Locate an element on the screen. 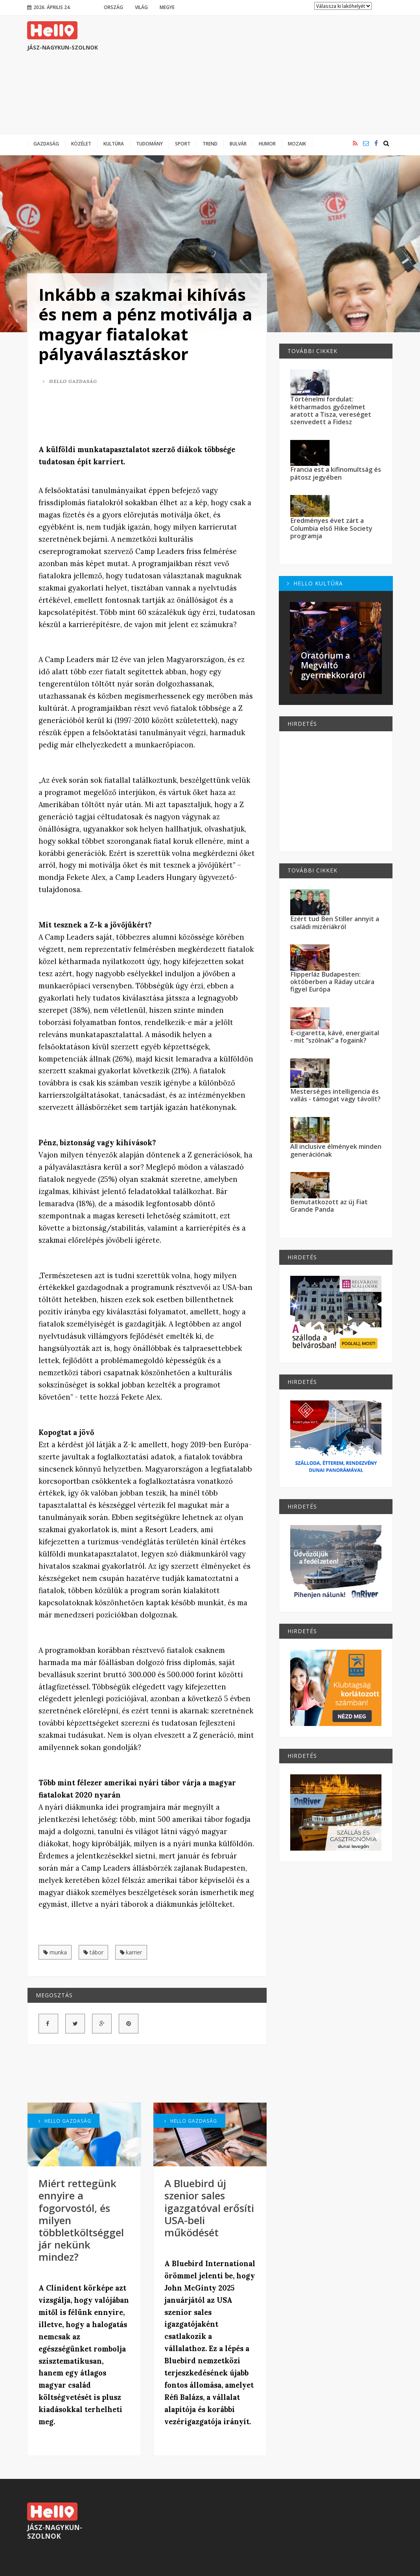 The width and height of the screenshot is (420, 2576). Ország is located at coordinates (113, 7).